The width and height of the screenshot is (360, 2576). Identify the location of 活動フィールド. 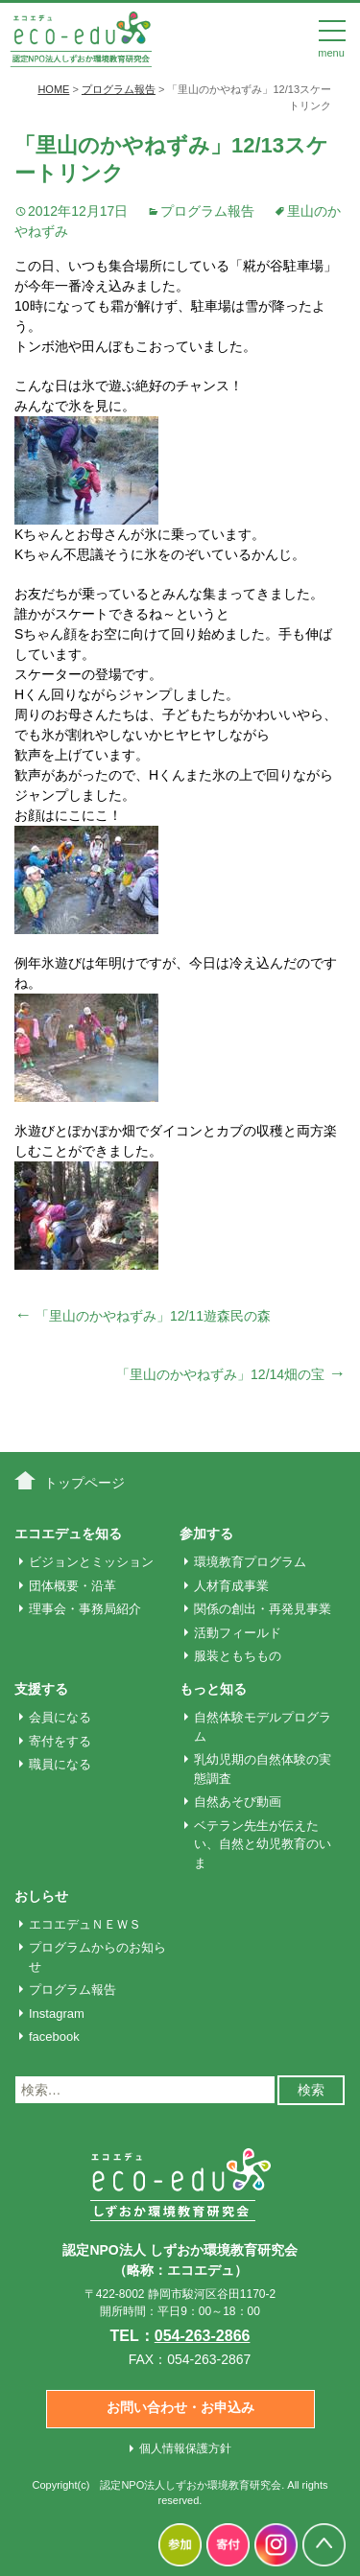
(237, 1633).